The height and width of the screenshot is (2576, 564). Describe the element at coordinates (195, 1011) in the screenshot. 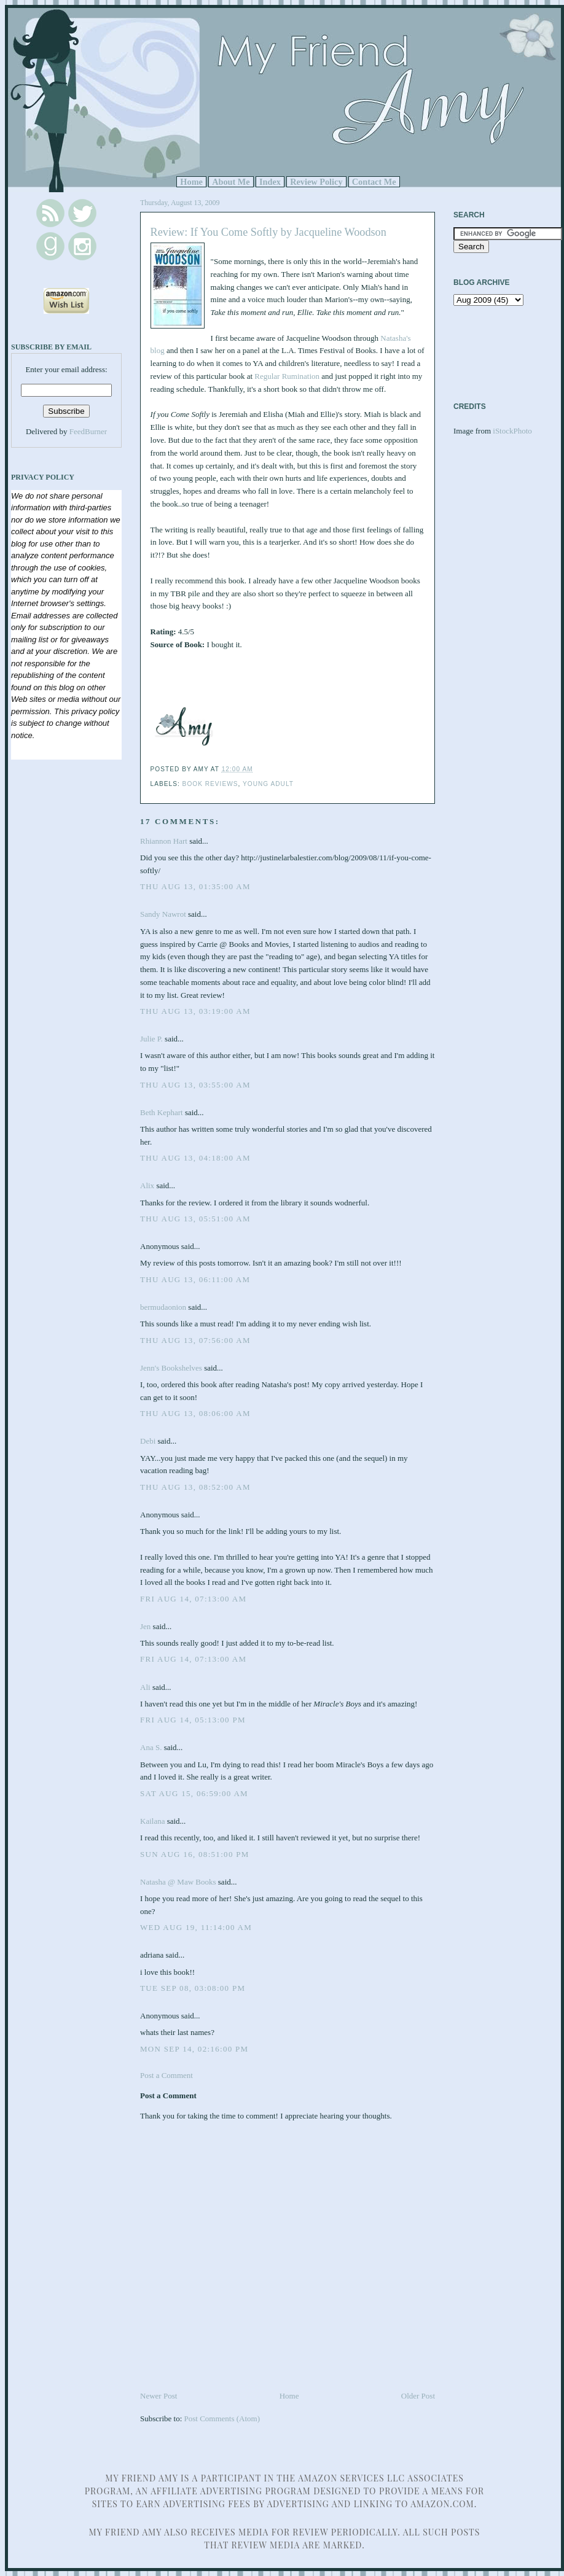

I see `Thu Aug 13, 03:19:00 AM` at that location.